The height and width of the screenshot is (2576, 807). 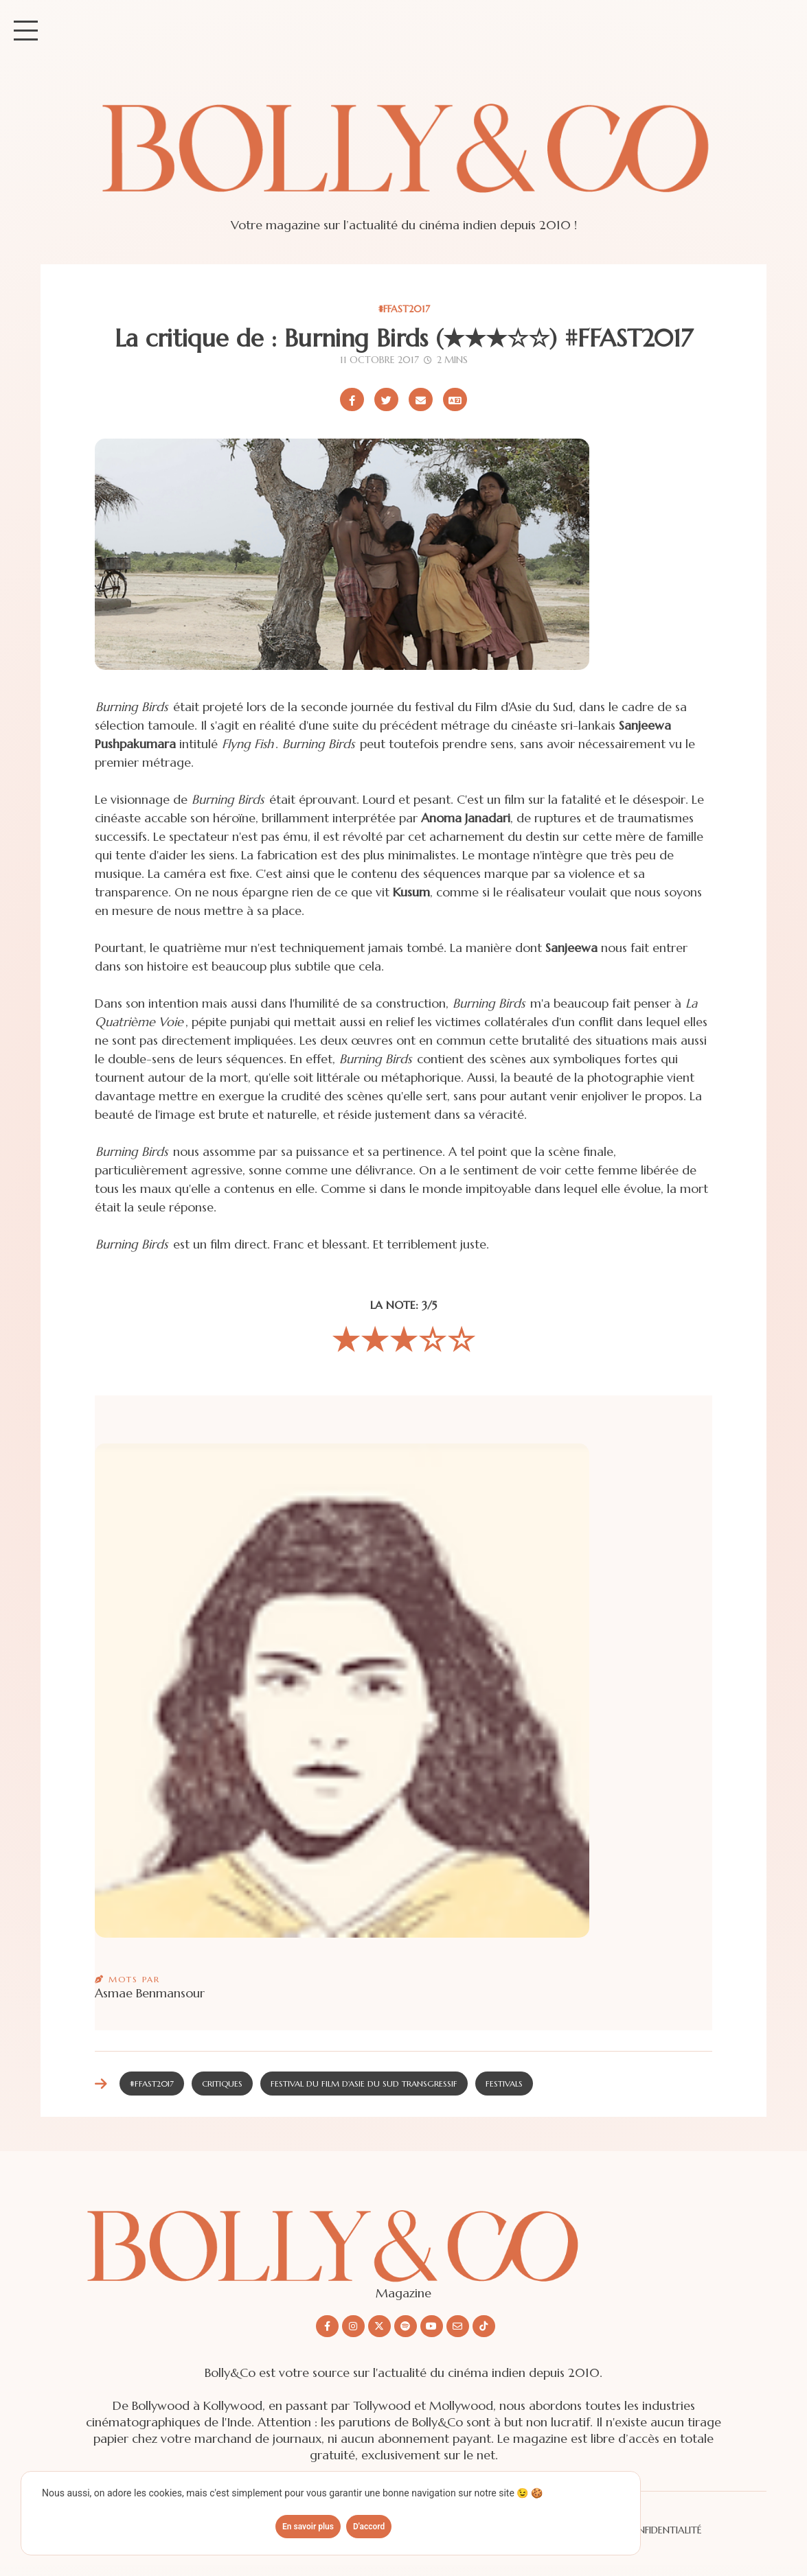 I want to click on [Nous suivre sur Tiktok], so click(x=484, y=2326).